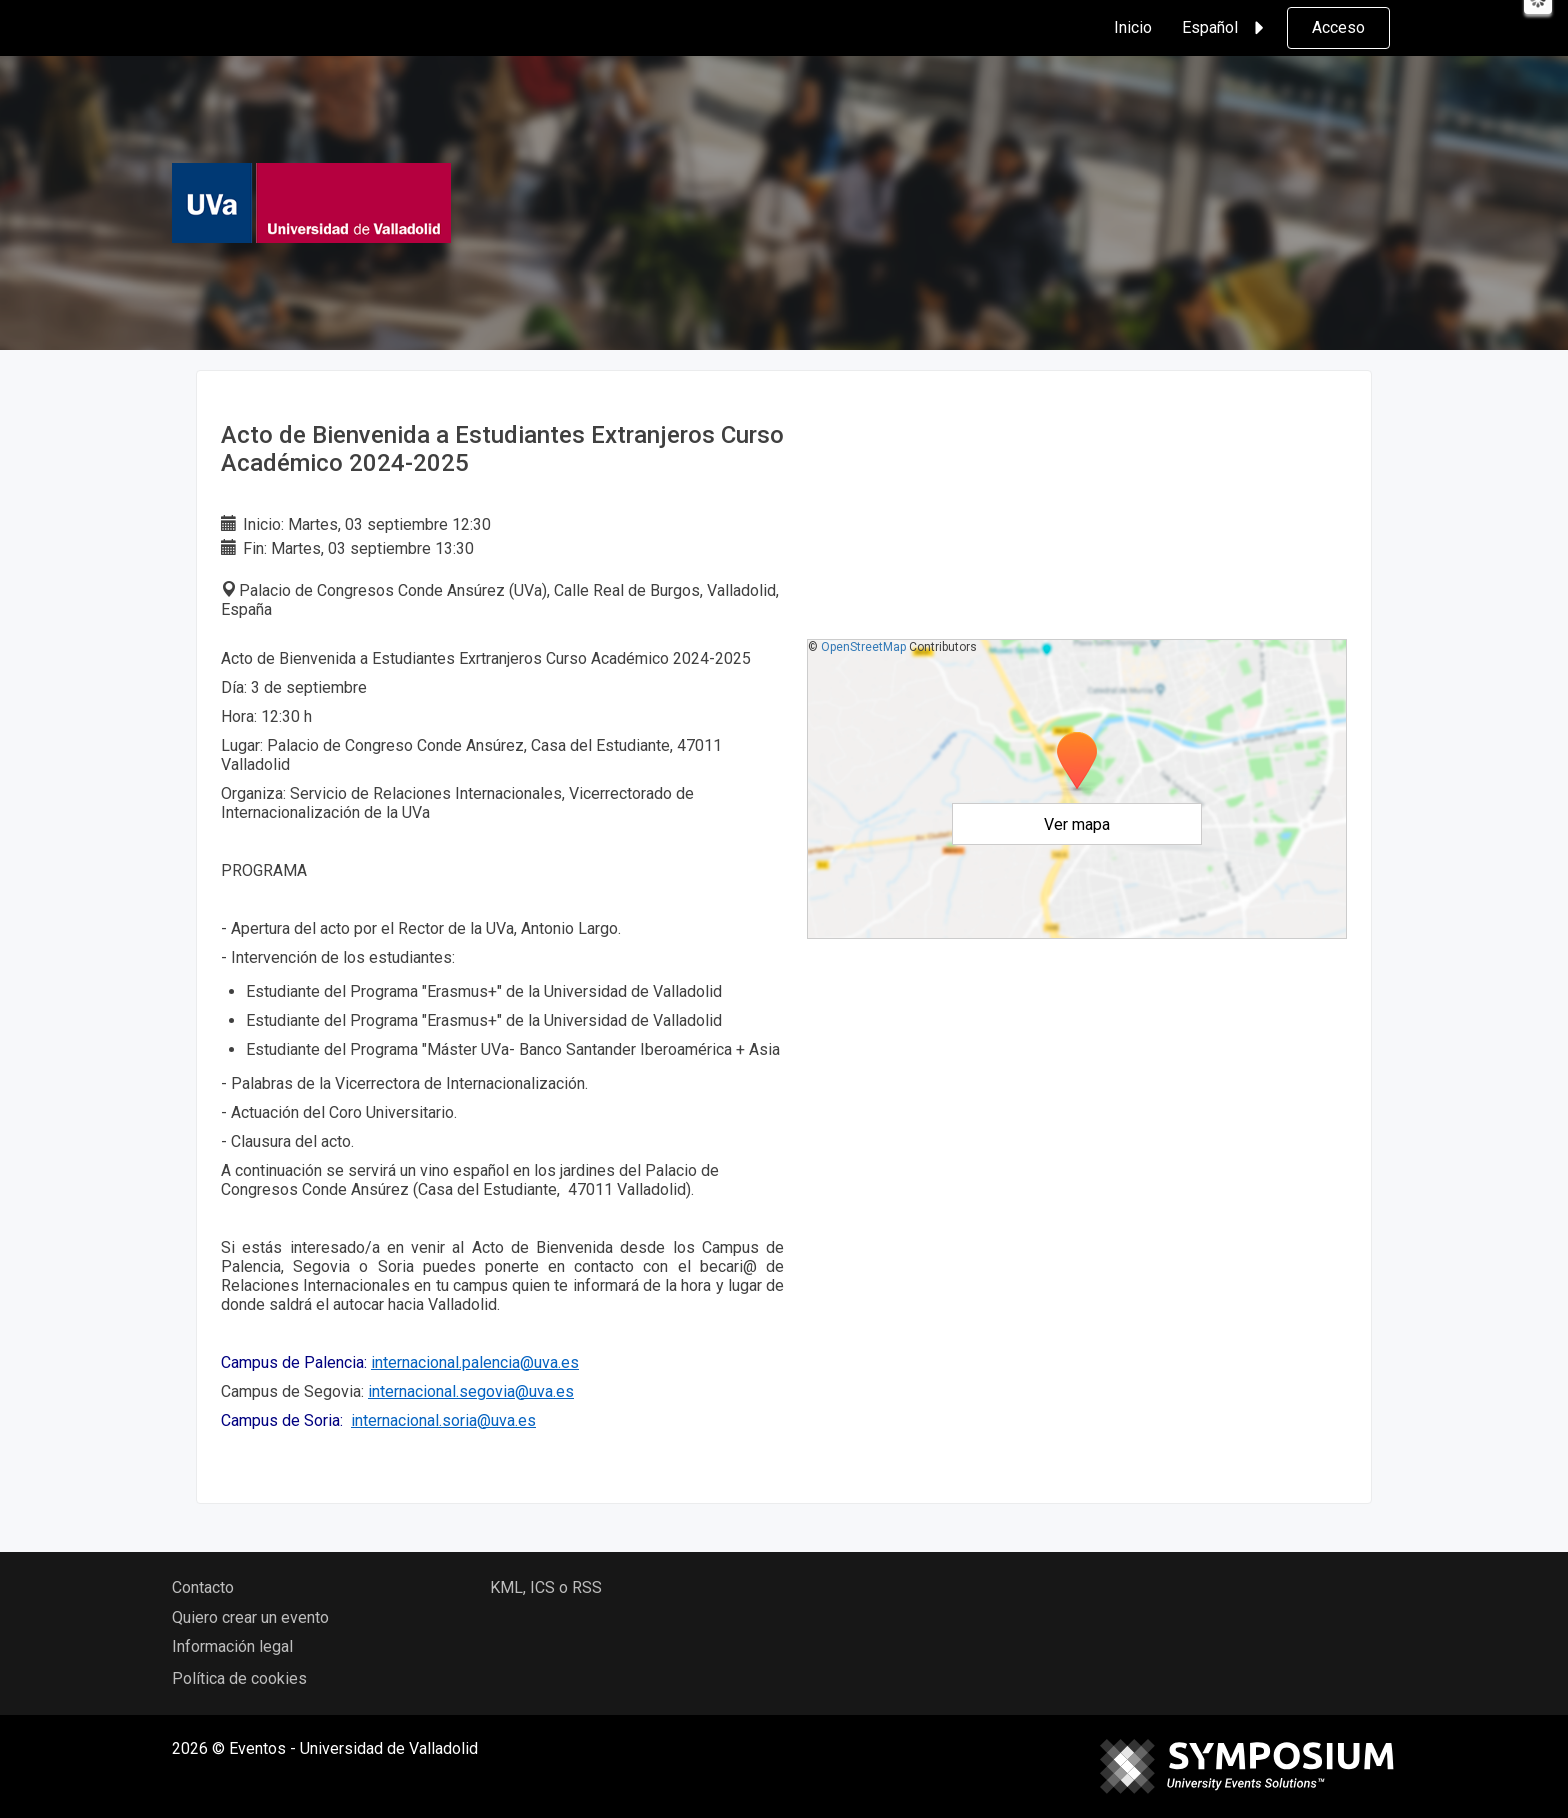  Describe the element at coordinates (471, 1391) in the screenshot. I see `internacional.segovia@uva.es` at that location.